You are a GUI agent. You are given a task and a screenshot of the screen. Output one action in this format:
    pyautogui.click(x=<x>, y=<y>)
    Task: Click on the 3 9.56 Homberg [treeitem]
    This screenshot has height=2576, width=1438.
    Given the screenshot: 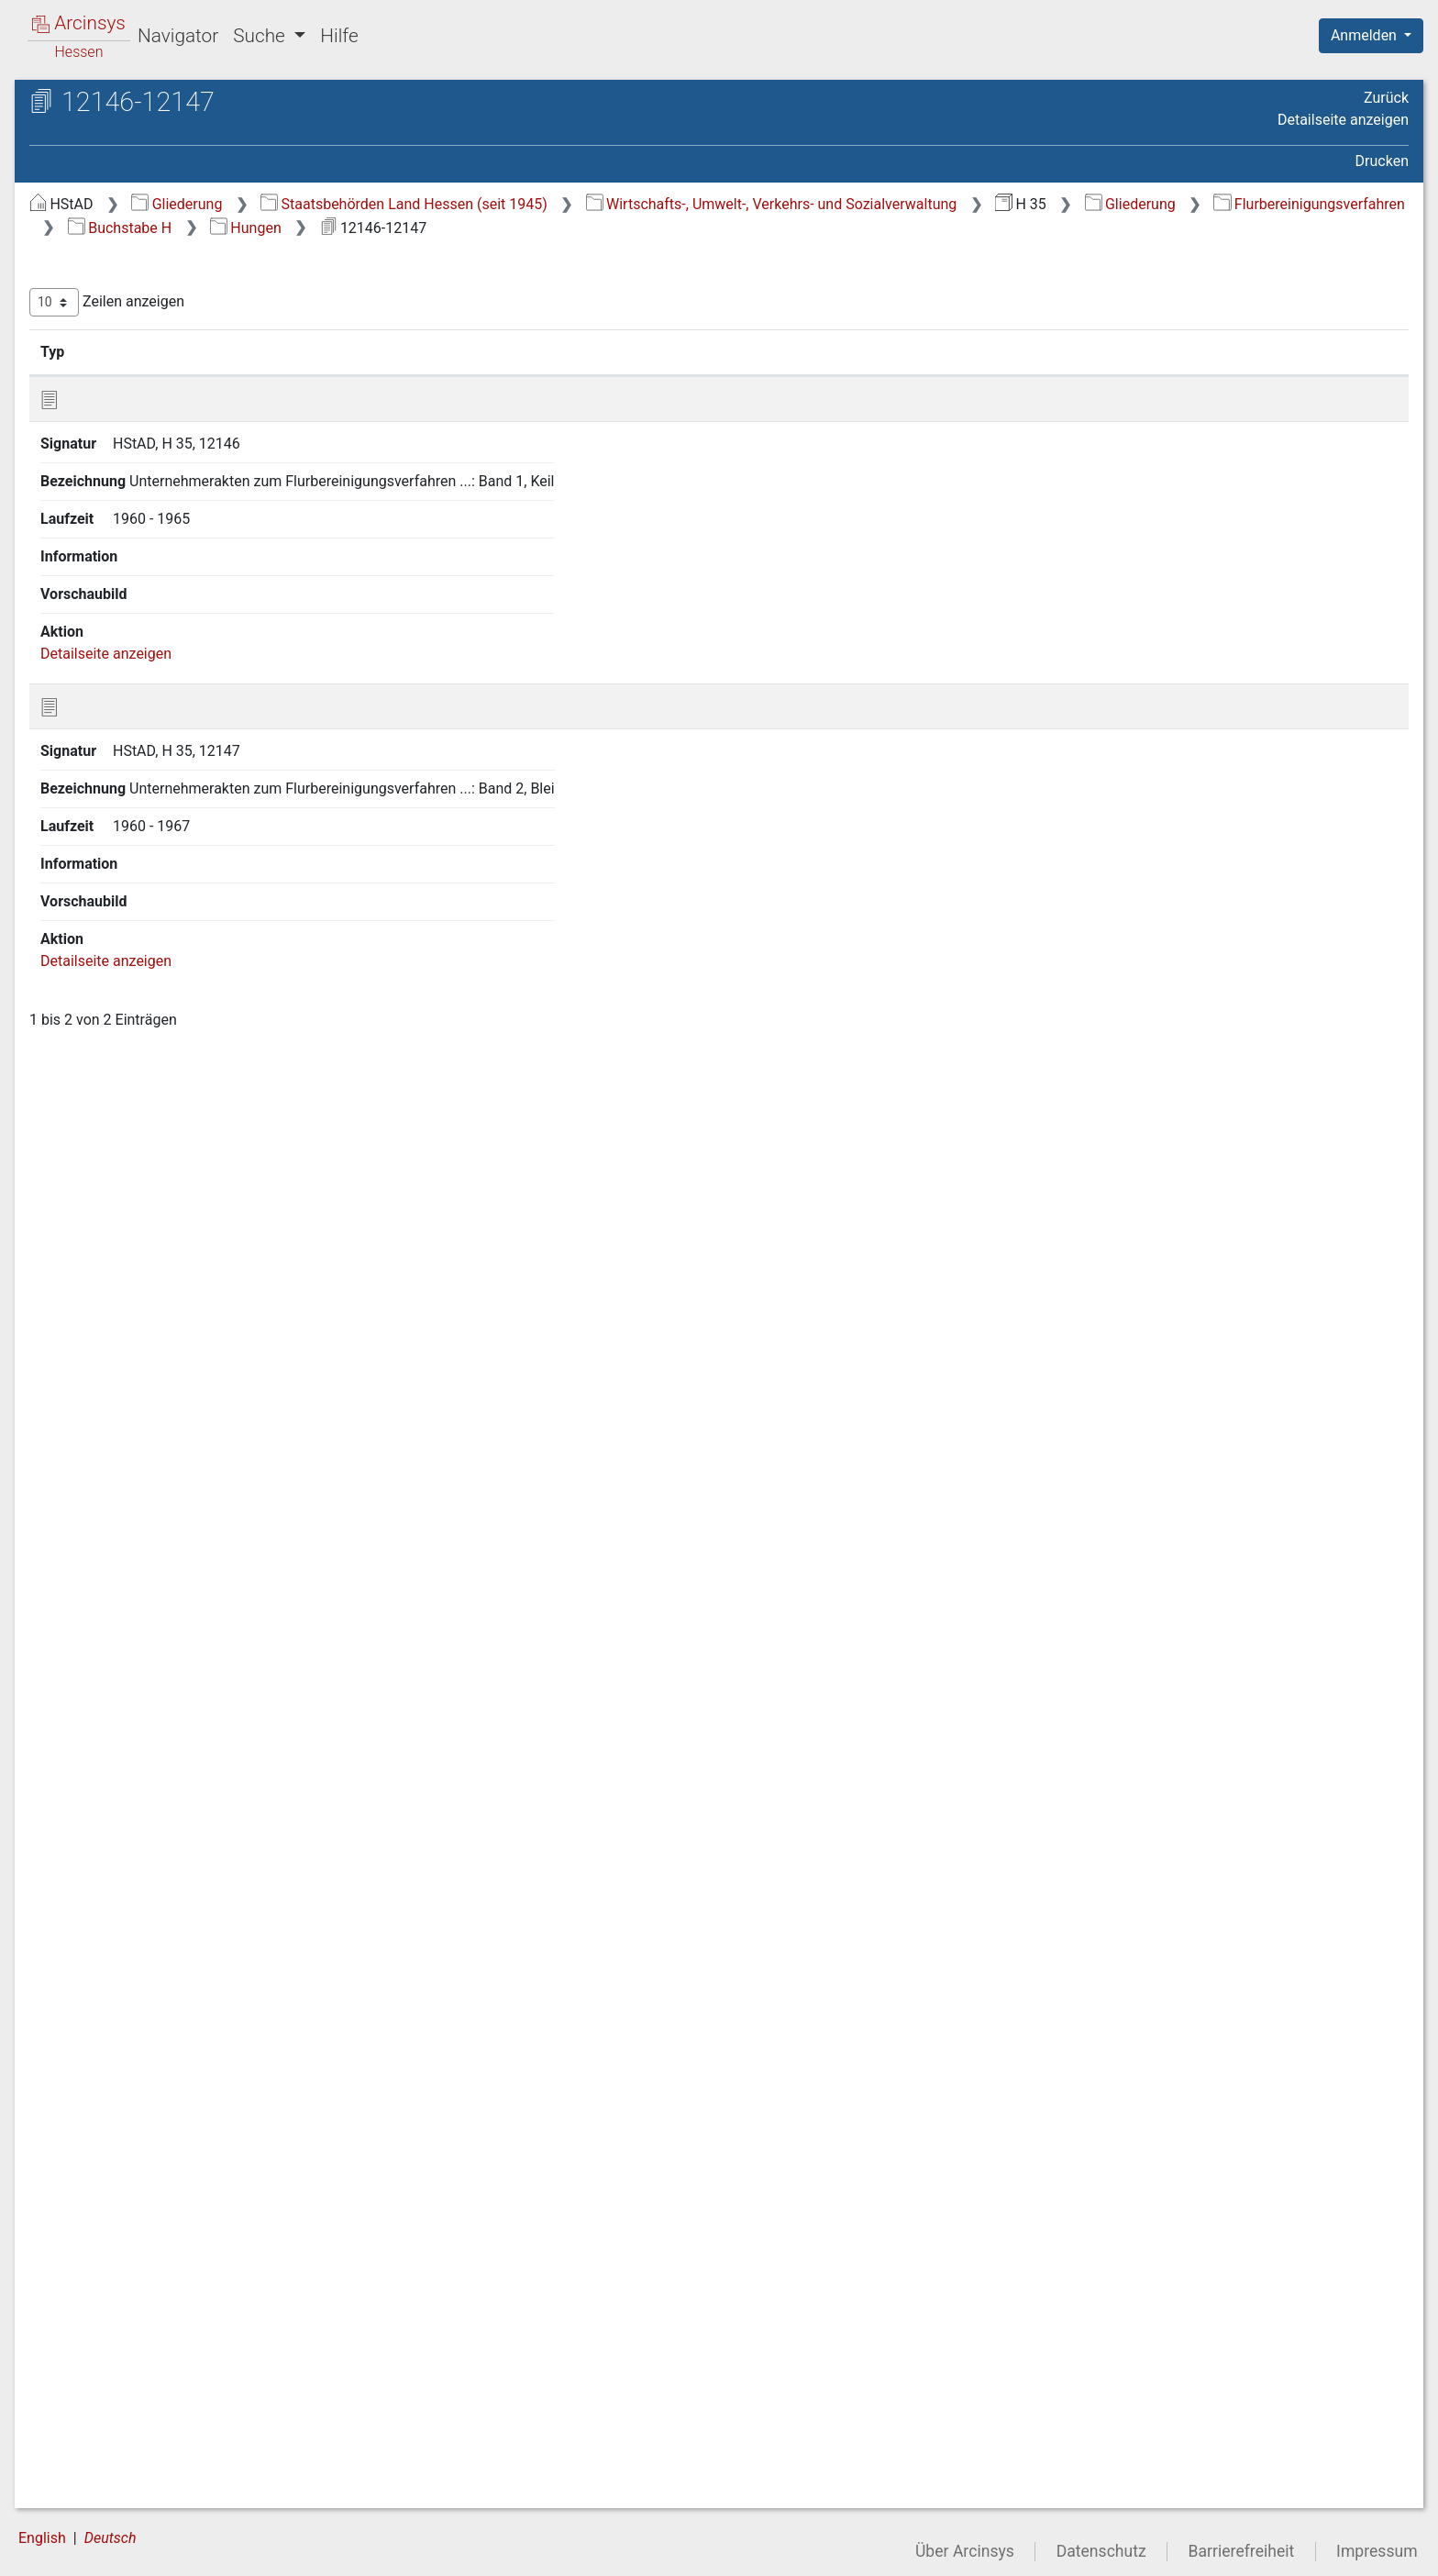 What is the action you would take?
    pyautogui.click(x=148, y=1880)
    